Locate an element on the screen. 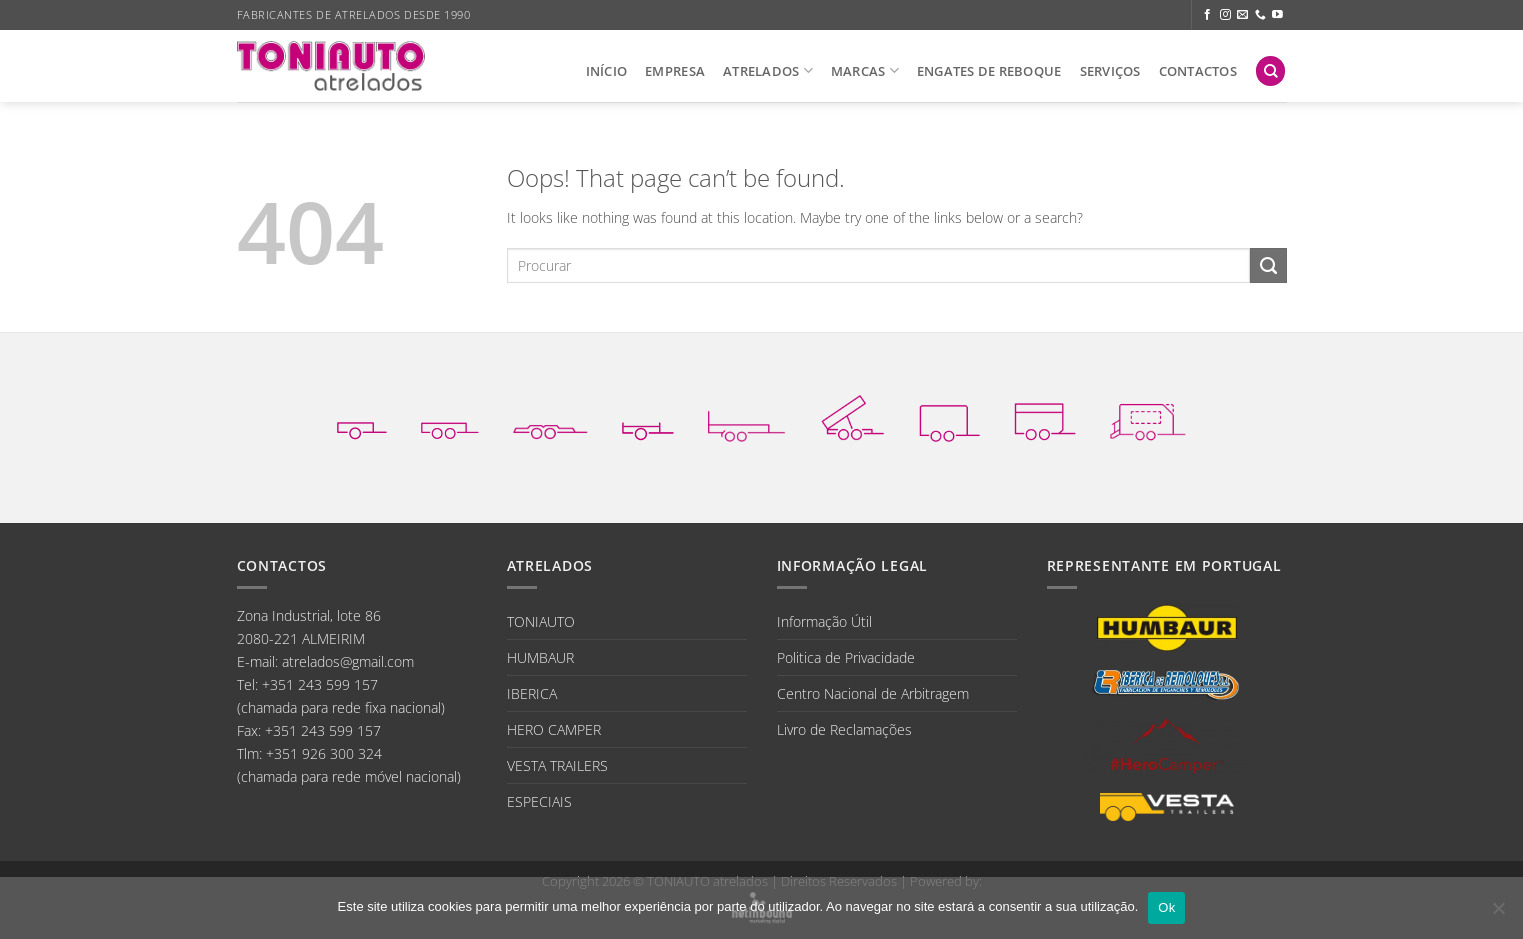 The height and width of the screenshot is (939, 1523). Ok is located at coordinates (1166, 907).